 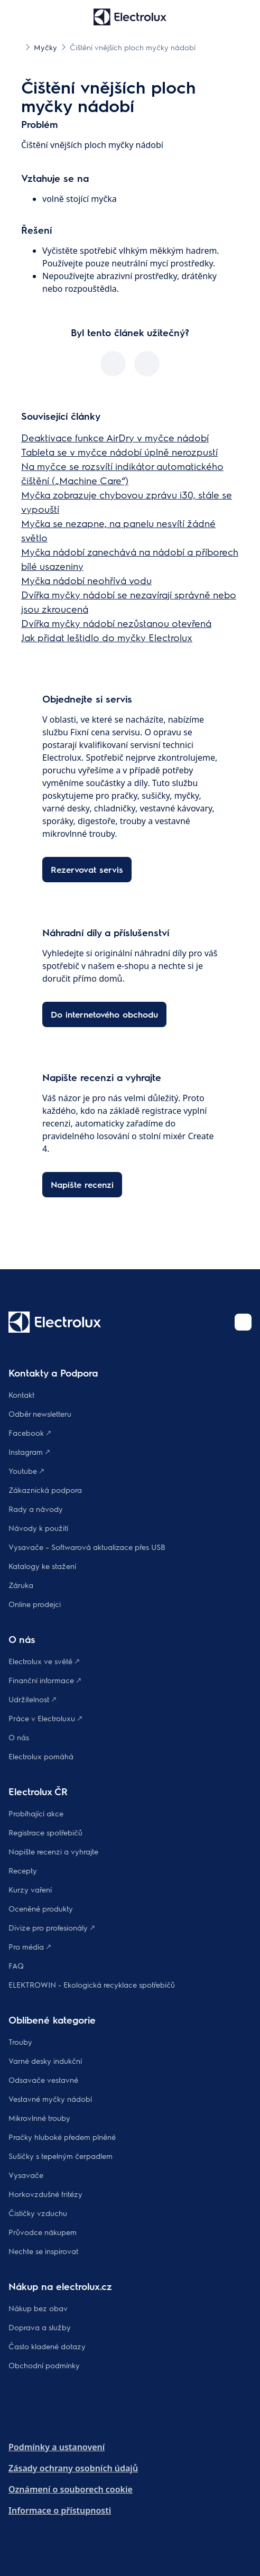 I want to click on ELEKTROWIN - Ekologická recyklace spotřebičů, so click(x=91, y=1984).